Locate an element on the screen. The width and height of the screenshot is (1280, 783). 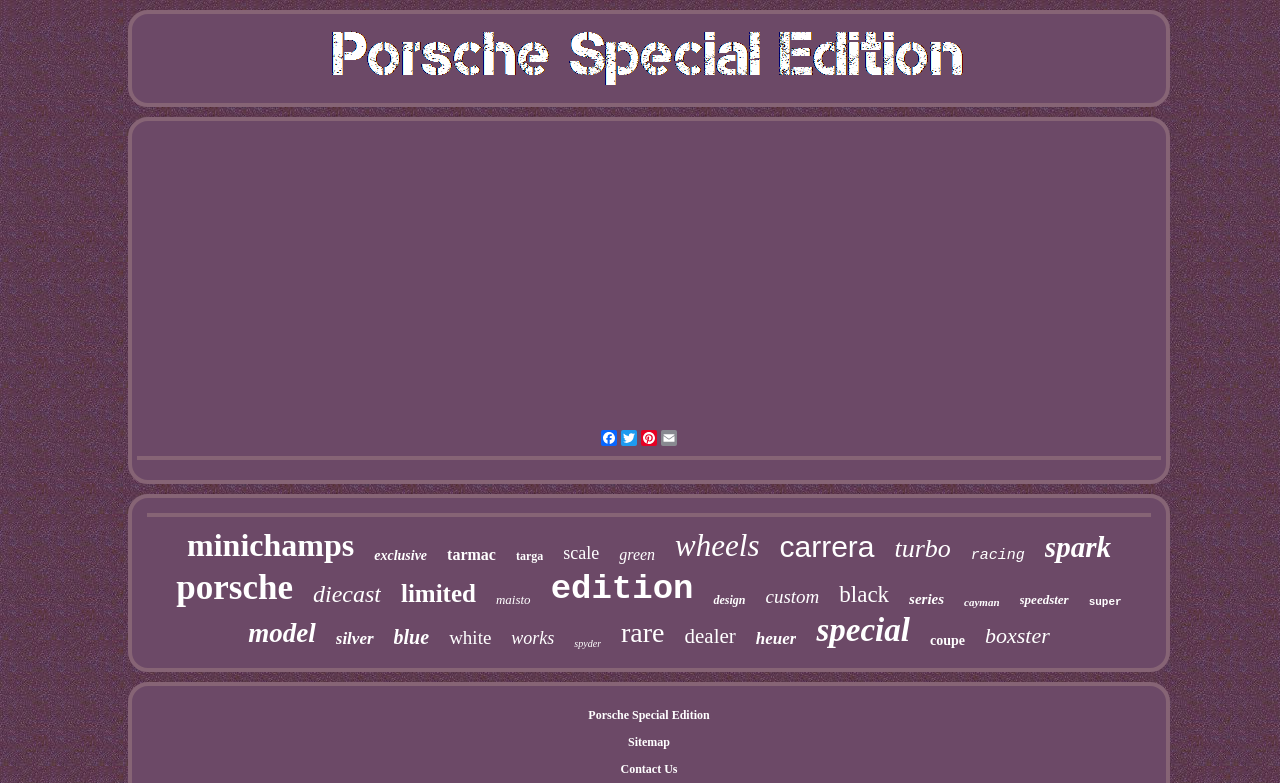
white is located at coordinates (470, 637).